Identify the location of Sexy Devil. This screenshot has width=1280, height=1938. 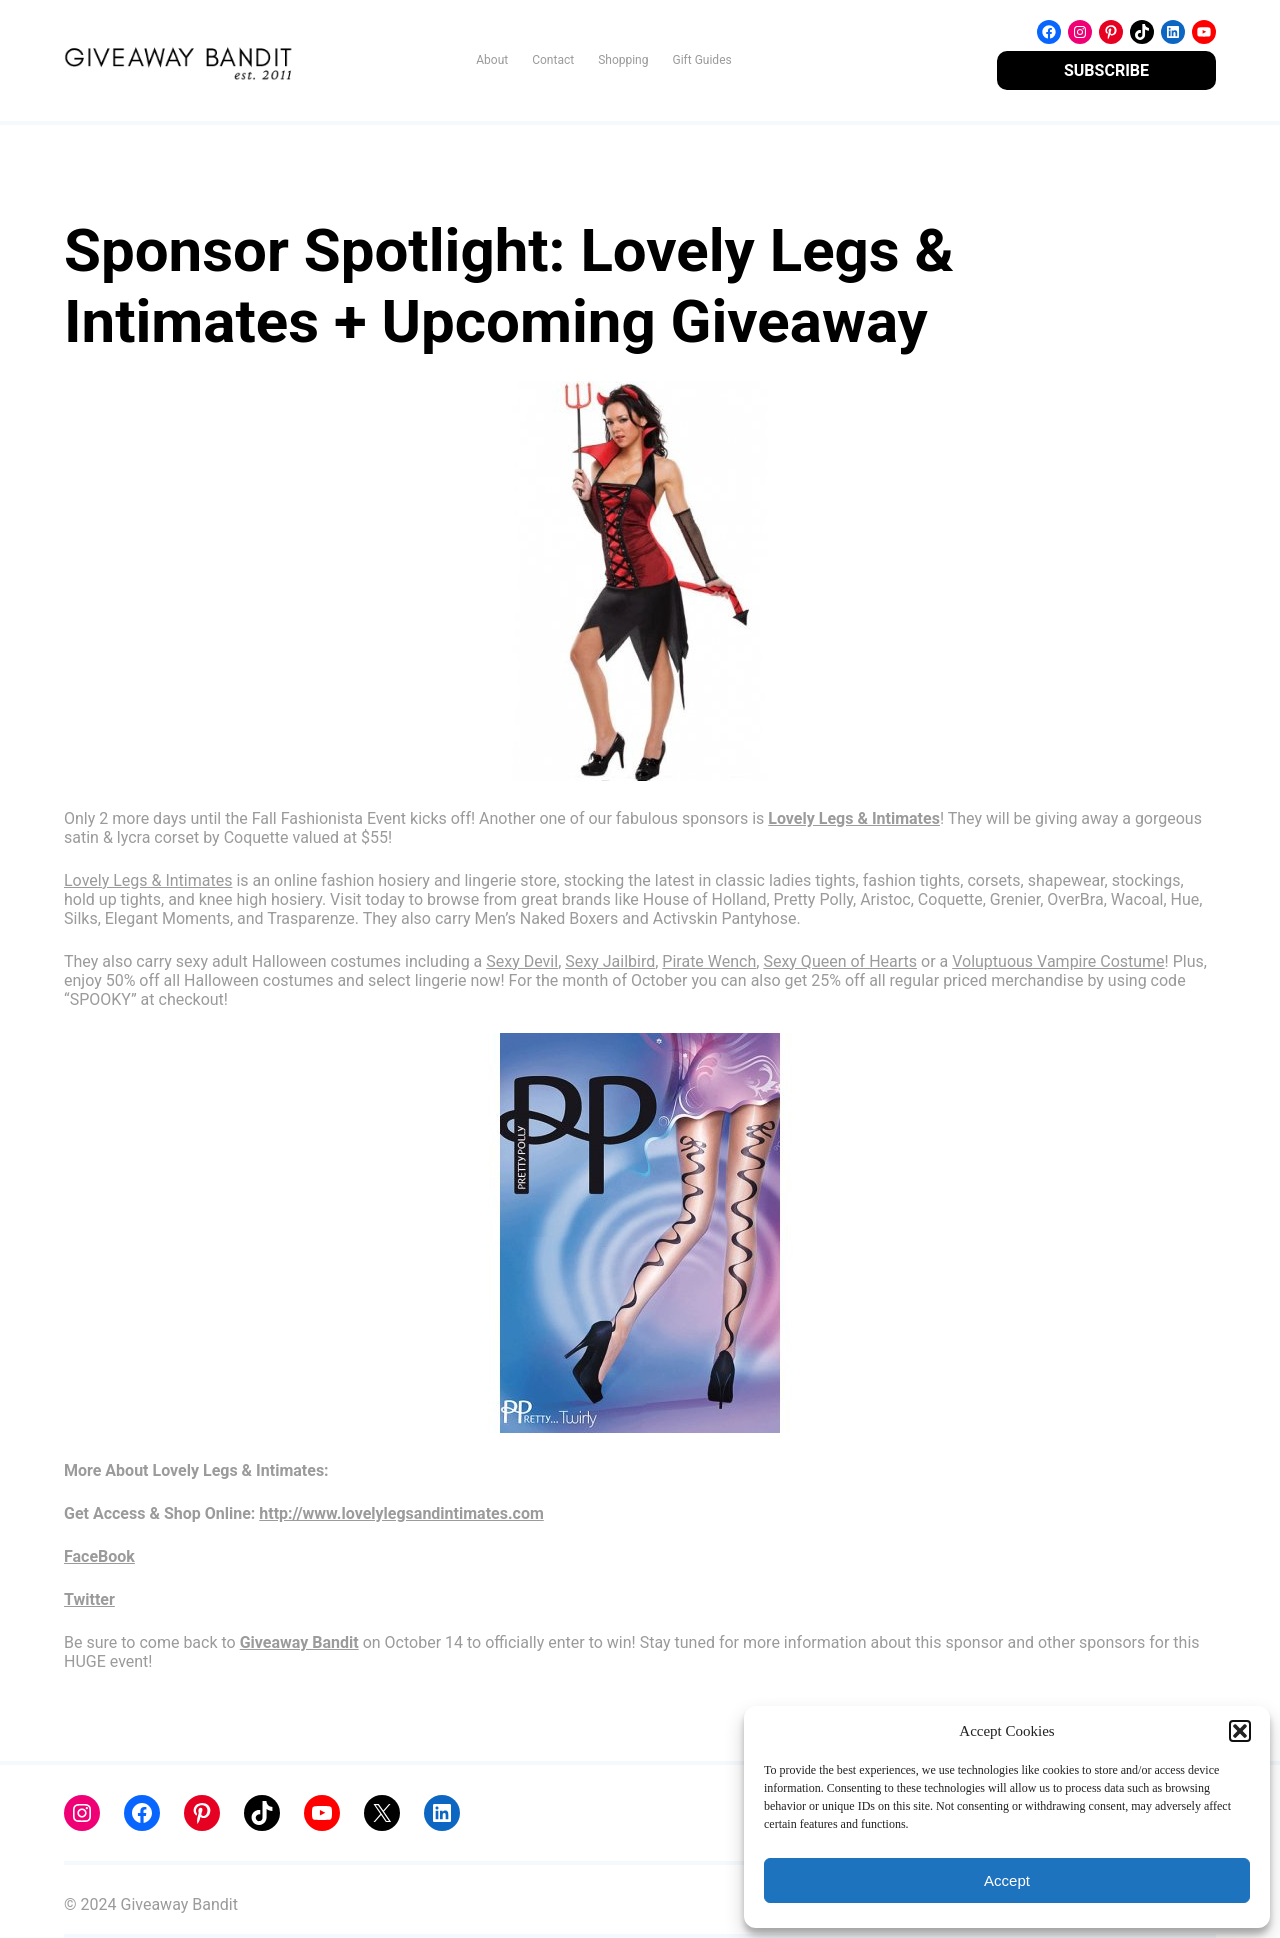
(522, 961).